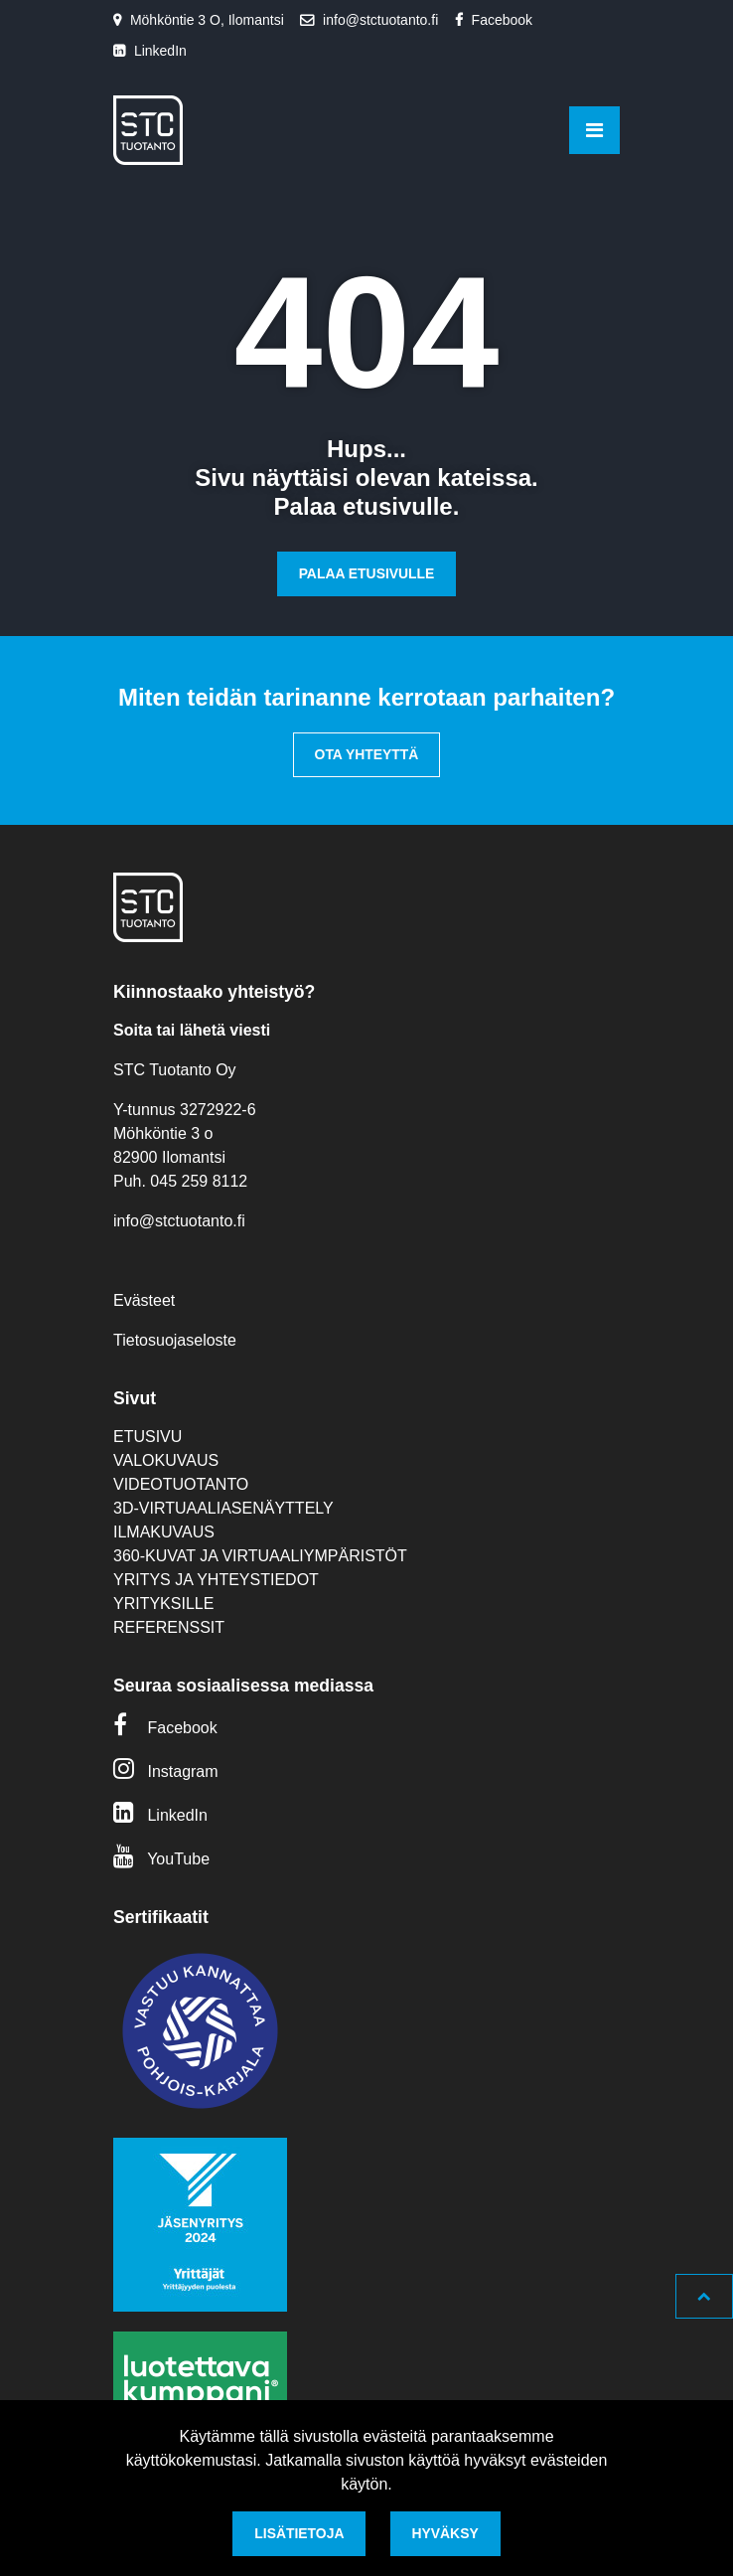 The image size is (733, 2576). What do you see at coordinates (180, 1484) in the screenshot?
I see `Videotuotanto` at bounding box center [180, 1484].